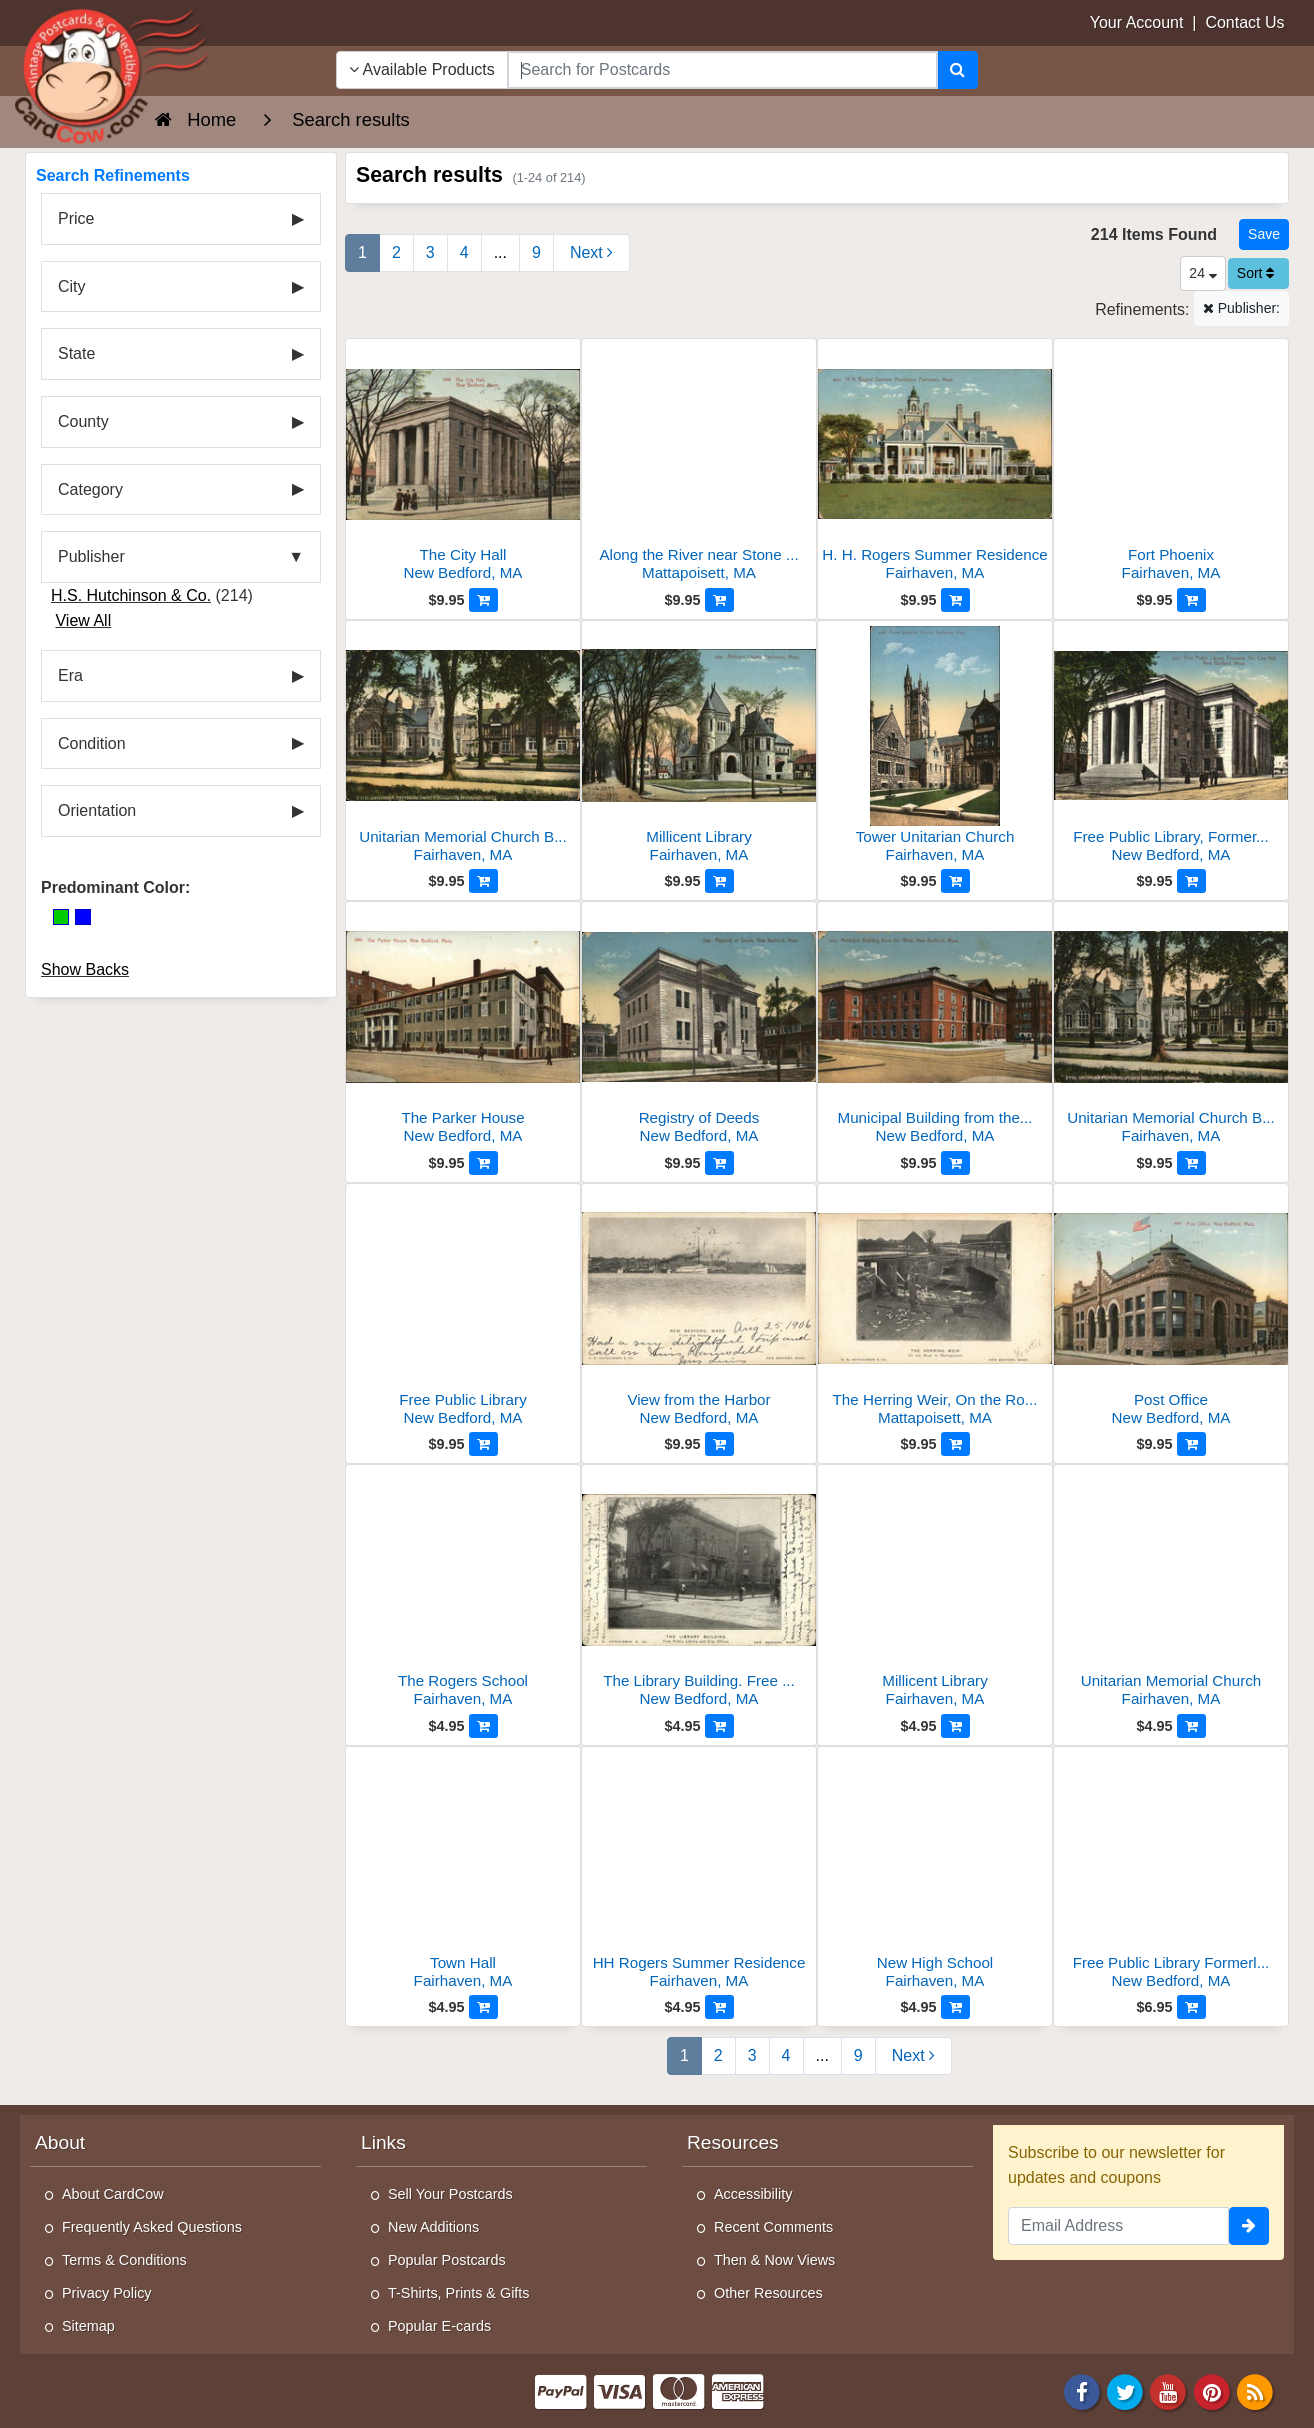 This screenshot has width=1314, height=2428. What do you see at coordinates (1202, 273) in the screenshot?
I see `24 [Products Per Page]` at bounding box center [1202, 273].